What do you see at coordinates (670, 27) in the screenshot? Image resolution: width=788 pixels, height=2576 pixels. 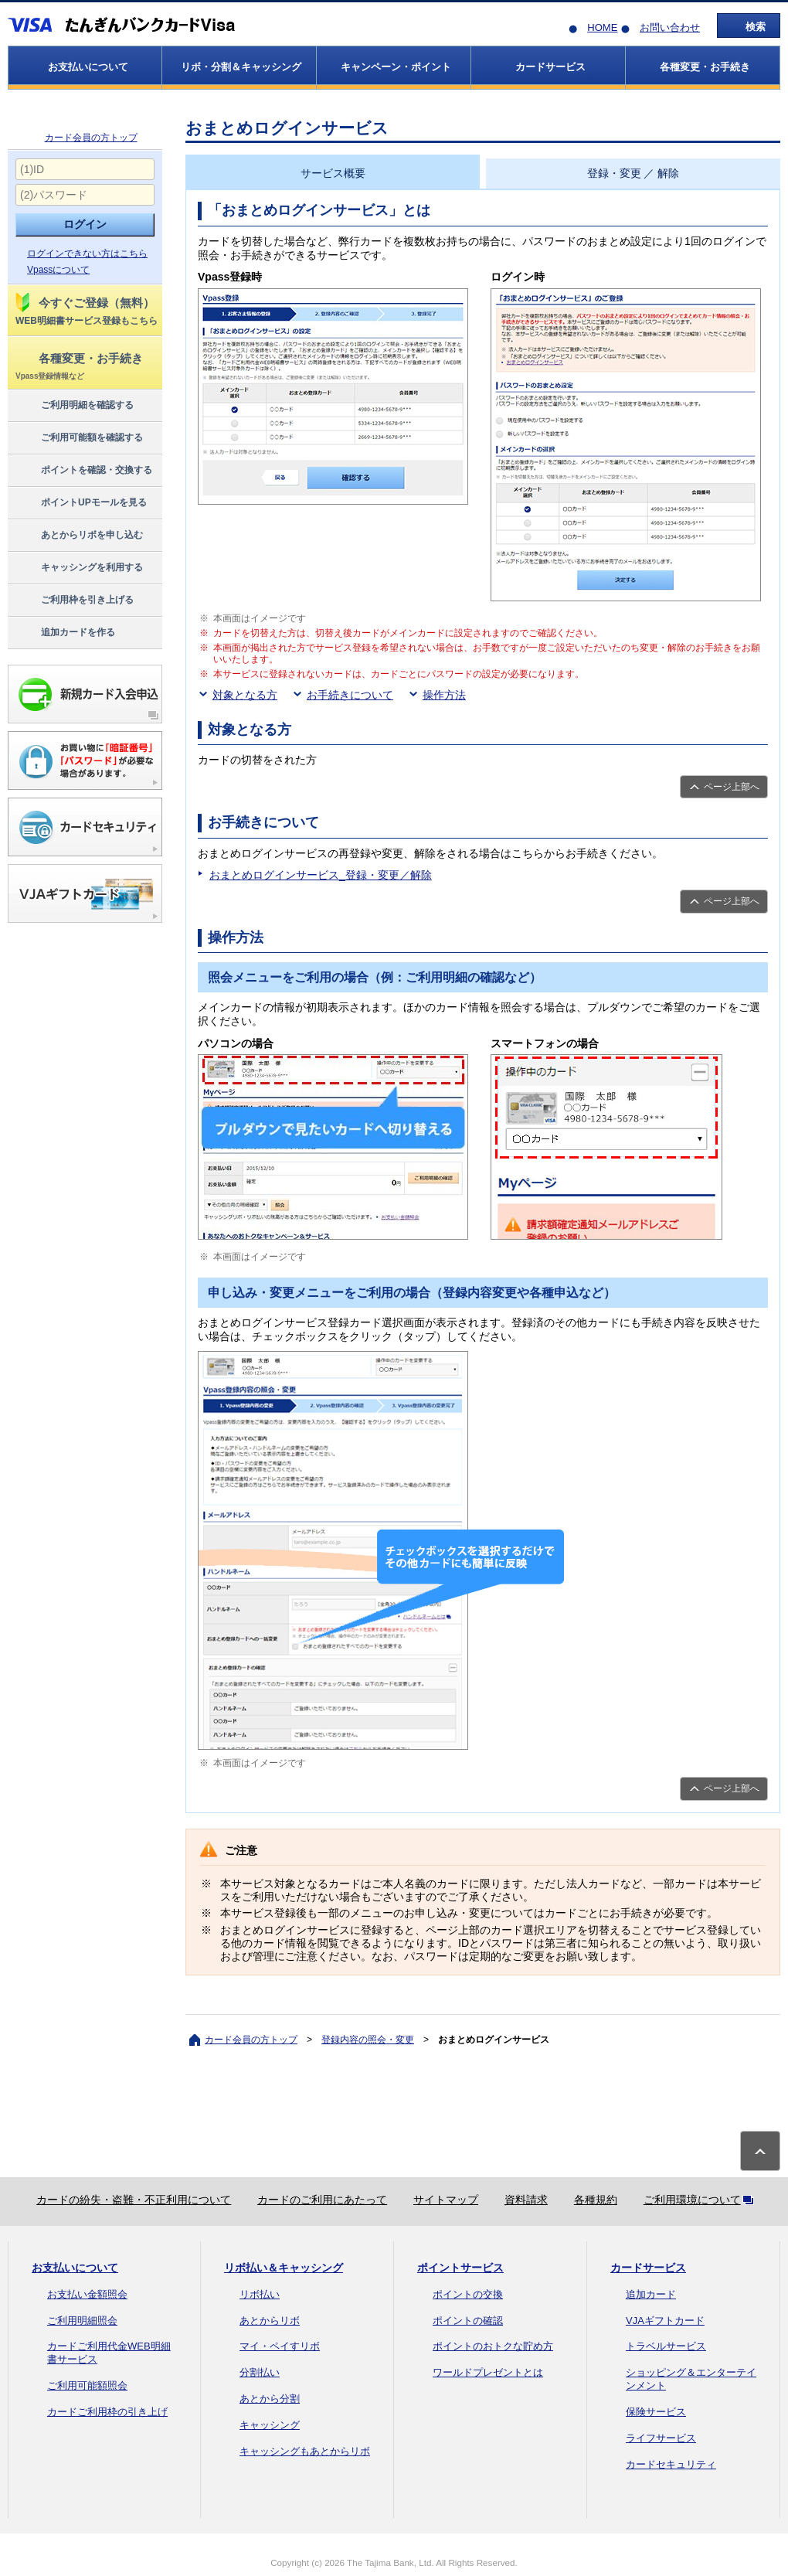 I see `お問い合わせ` at bounding box center [670, 27].